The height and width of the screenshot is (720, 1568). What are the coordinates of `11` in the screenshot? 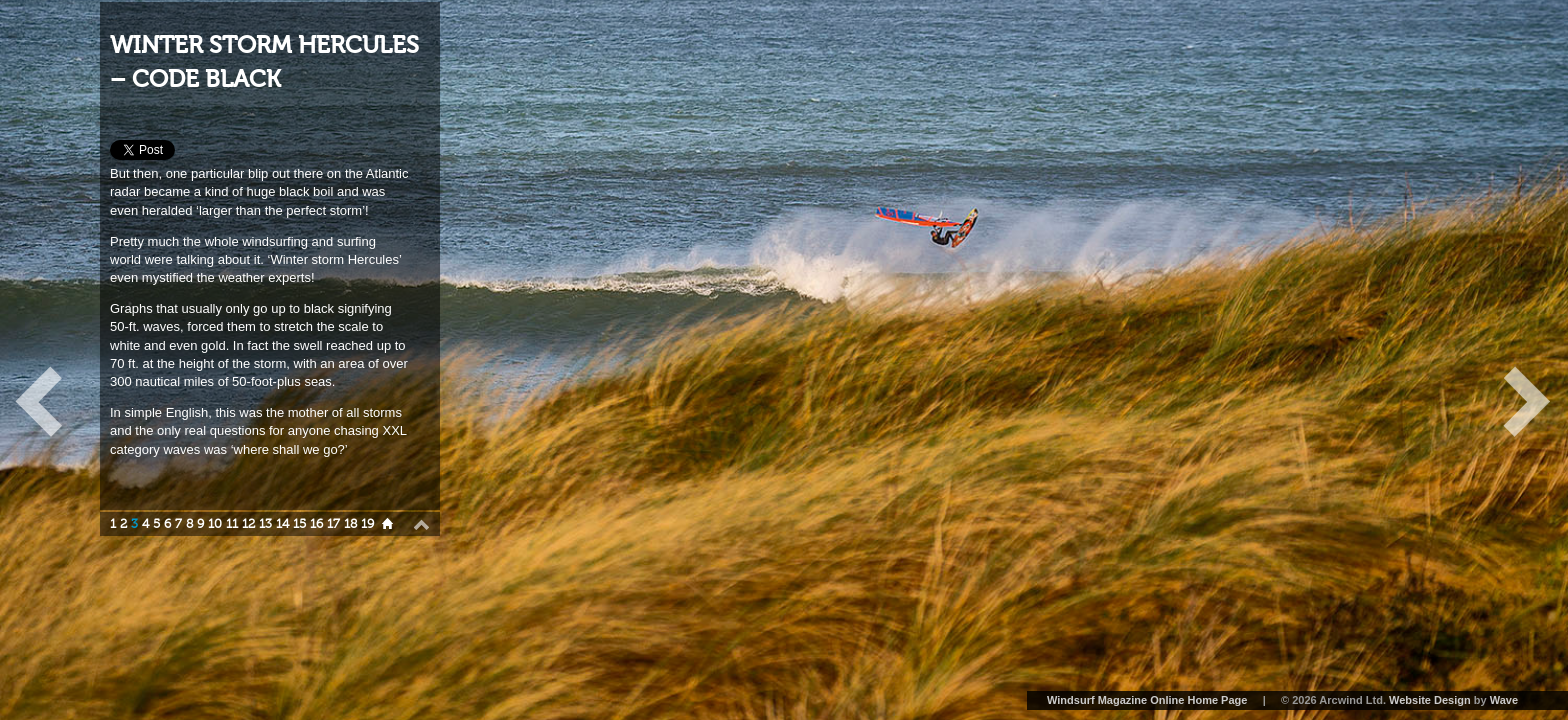 It's located at (232, 524).